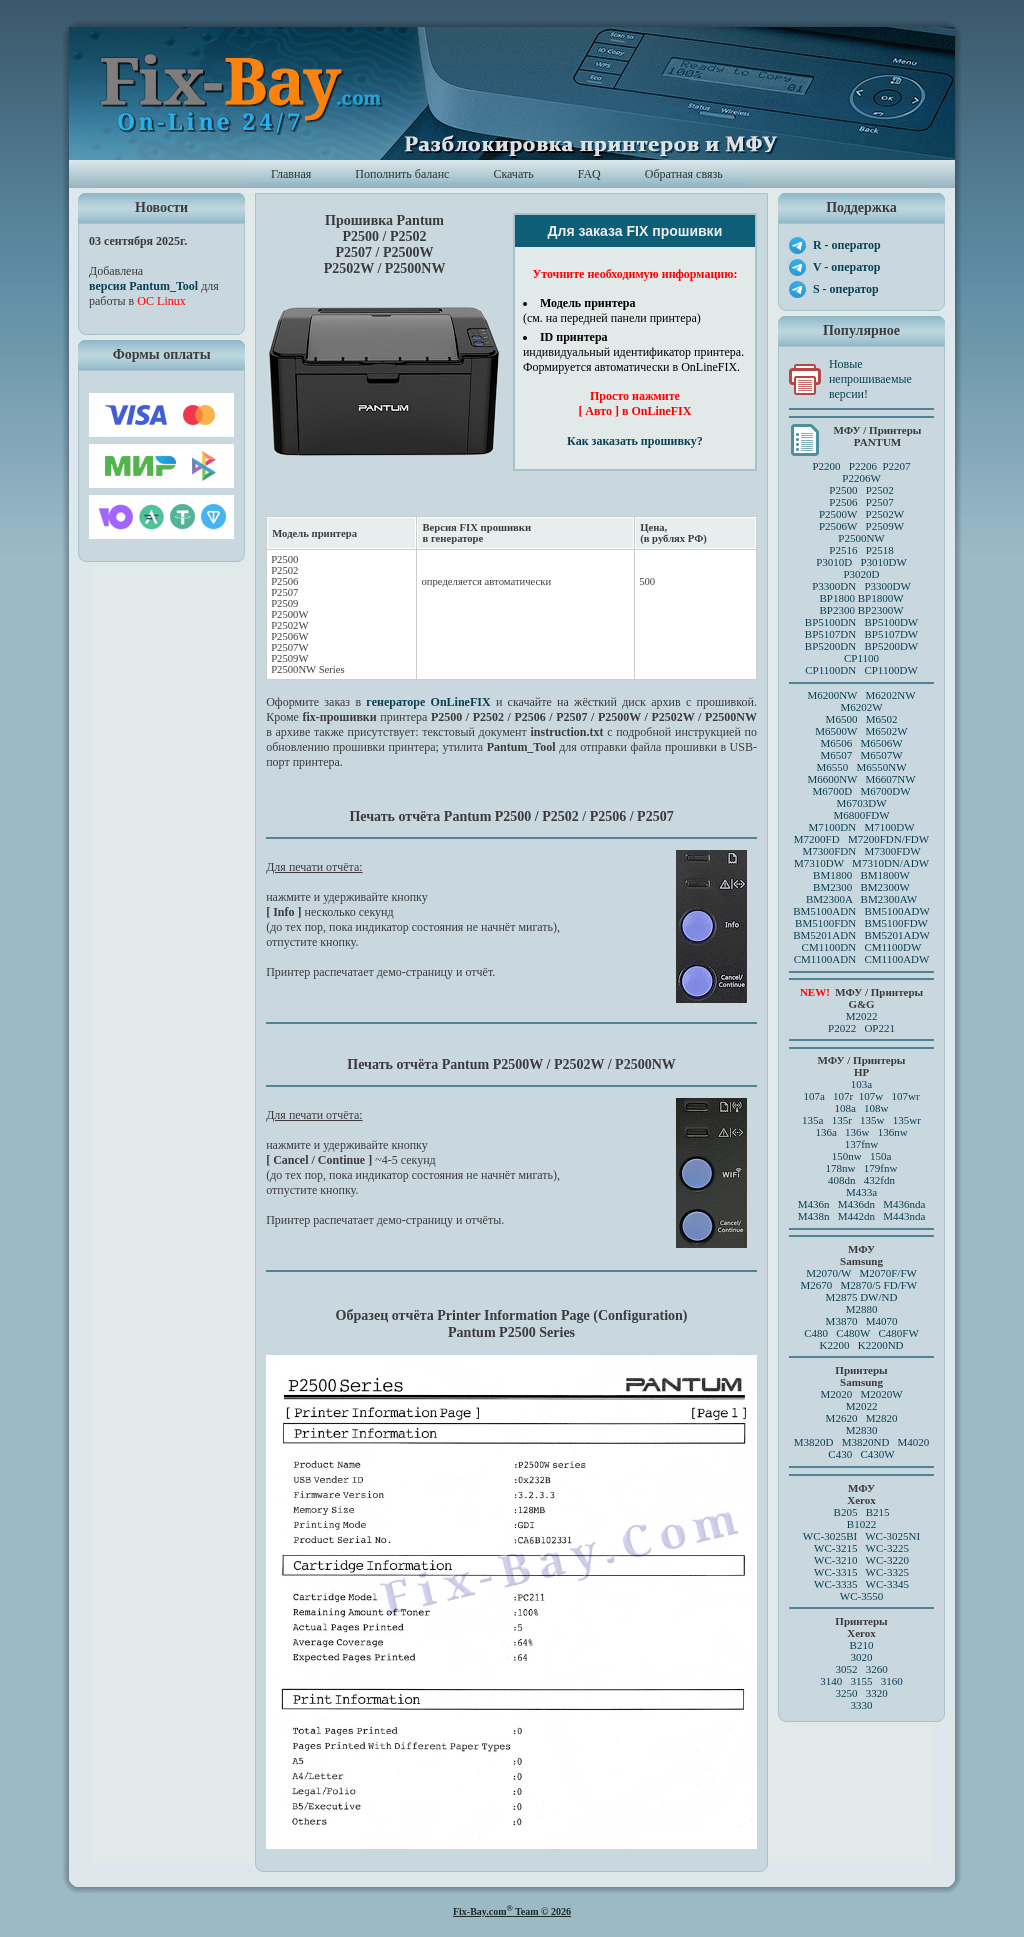  I want to click on C430 C430W, so click(861, 1454).